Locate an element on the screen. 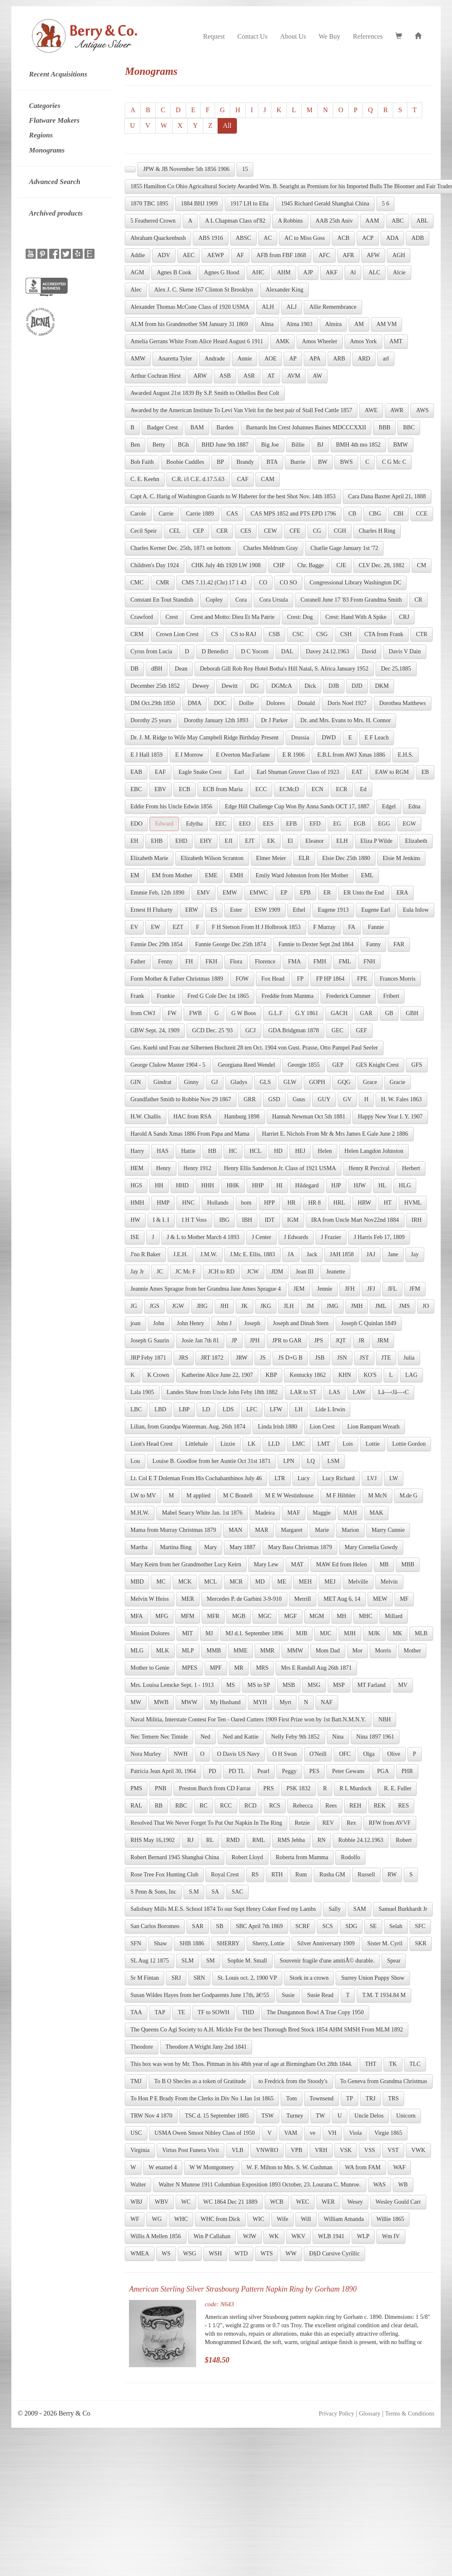 Image resolution: width=452 pixels, height=2576 pixels. J'no R Baker is located at coordinates (145, 1254).